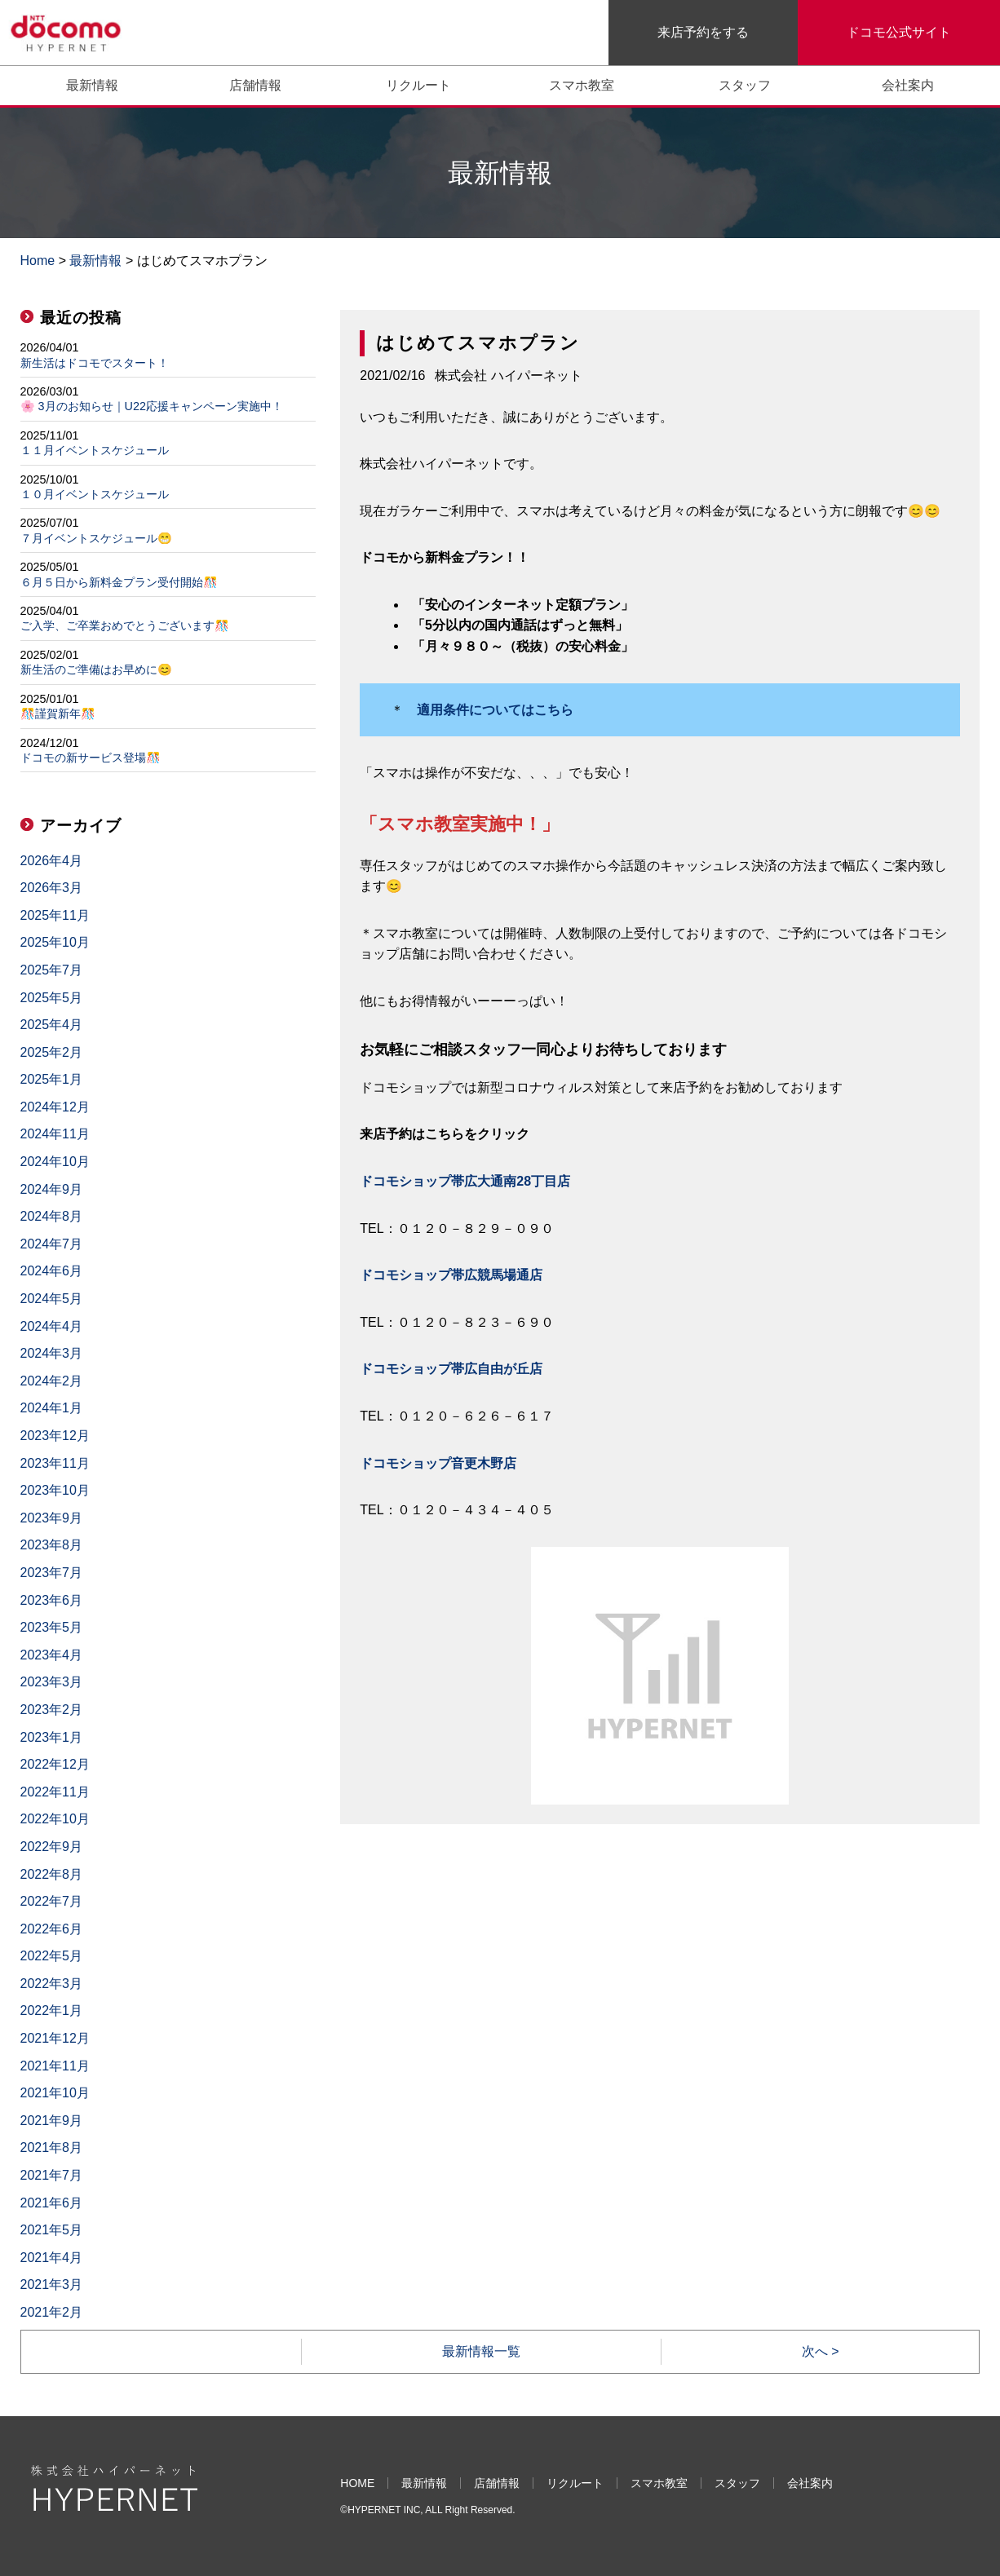 The image size is (1000, 2576). Describe the element at coordinates (51, 1847) in the screenshot. I see `2022年9月` at that location.